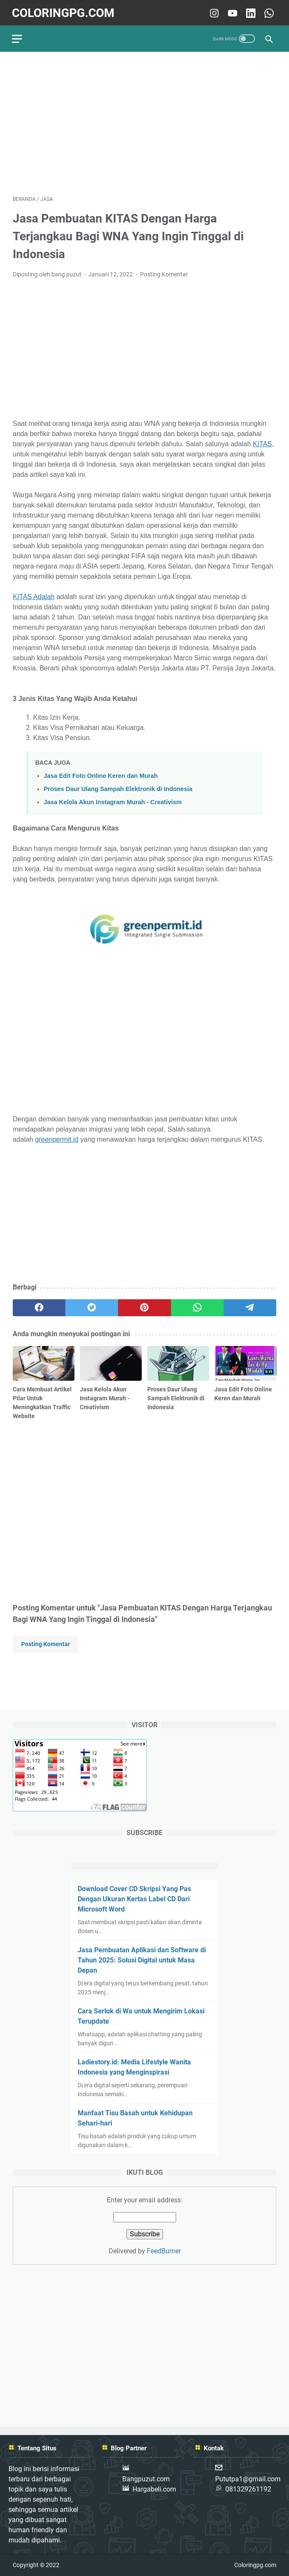 This screenshot has height=2576, width=289. Describe the element at coordinates (118, 787) in the screenshot. I see `Proses Daur Ulang Sampah Elektronik di Indonesia` at that location.